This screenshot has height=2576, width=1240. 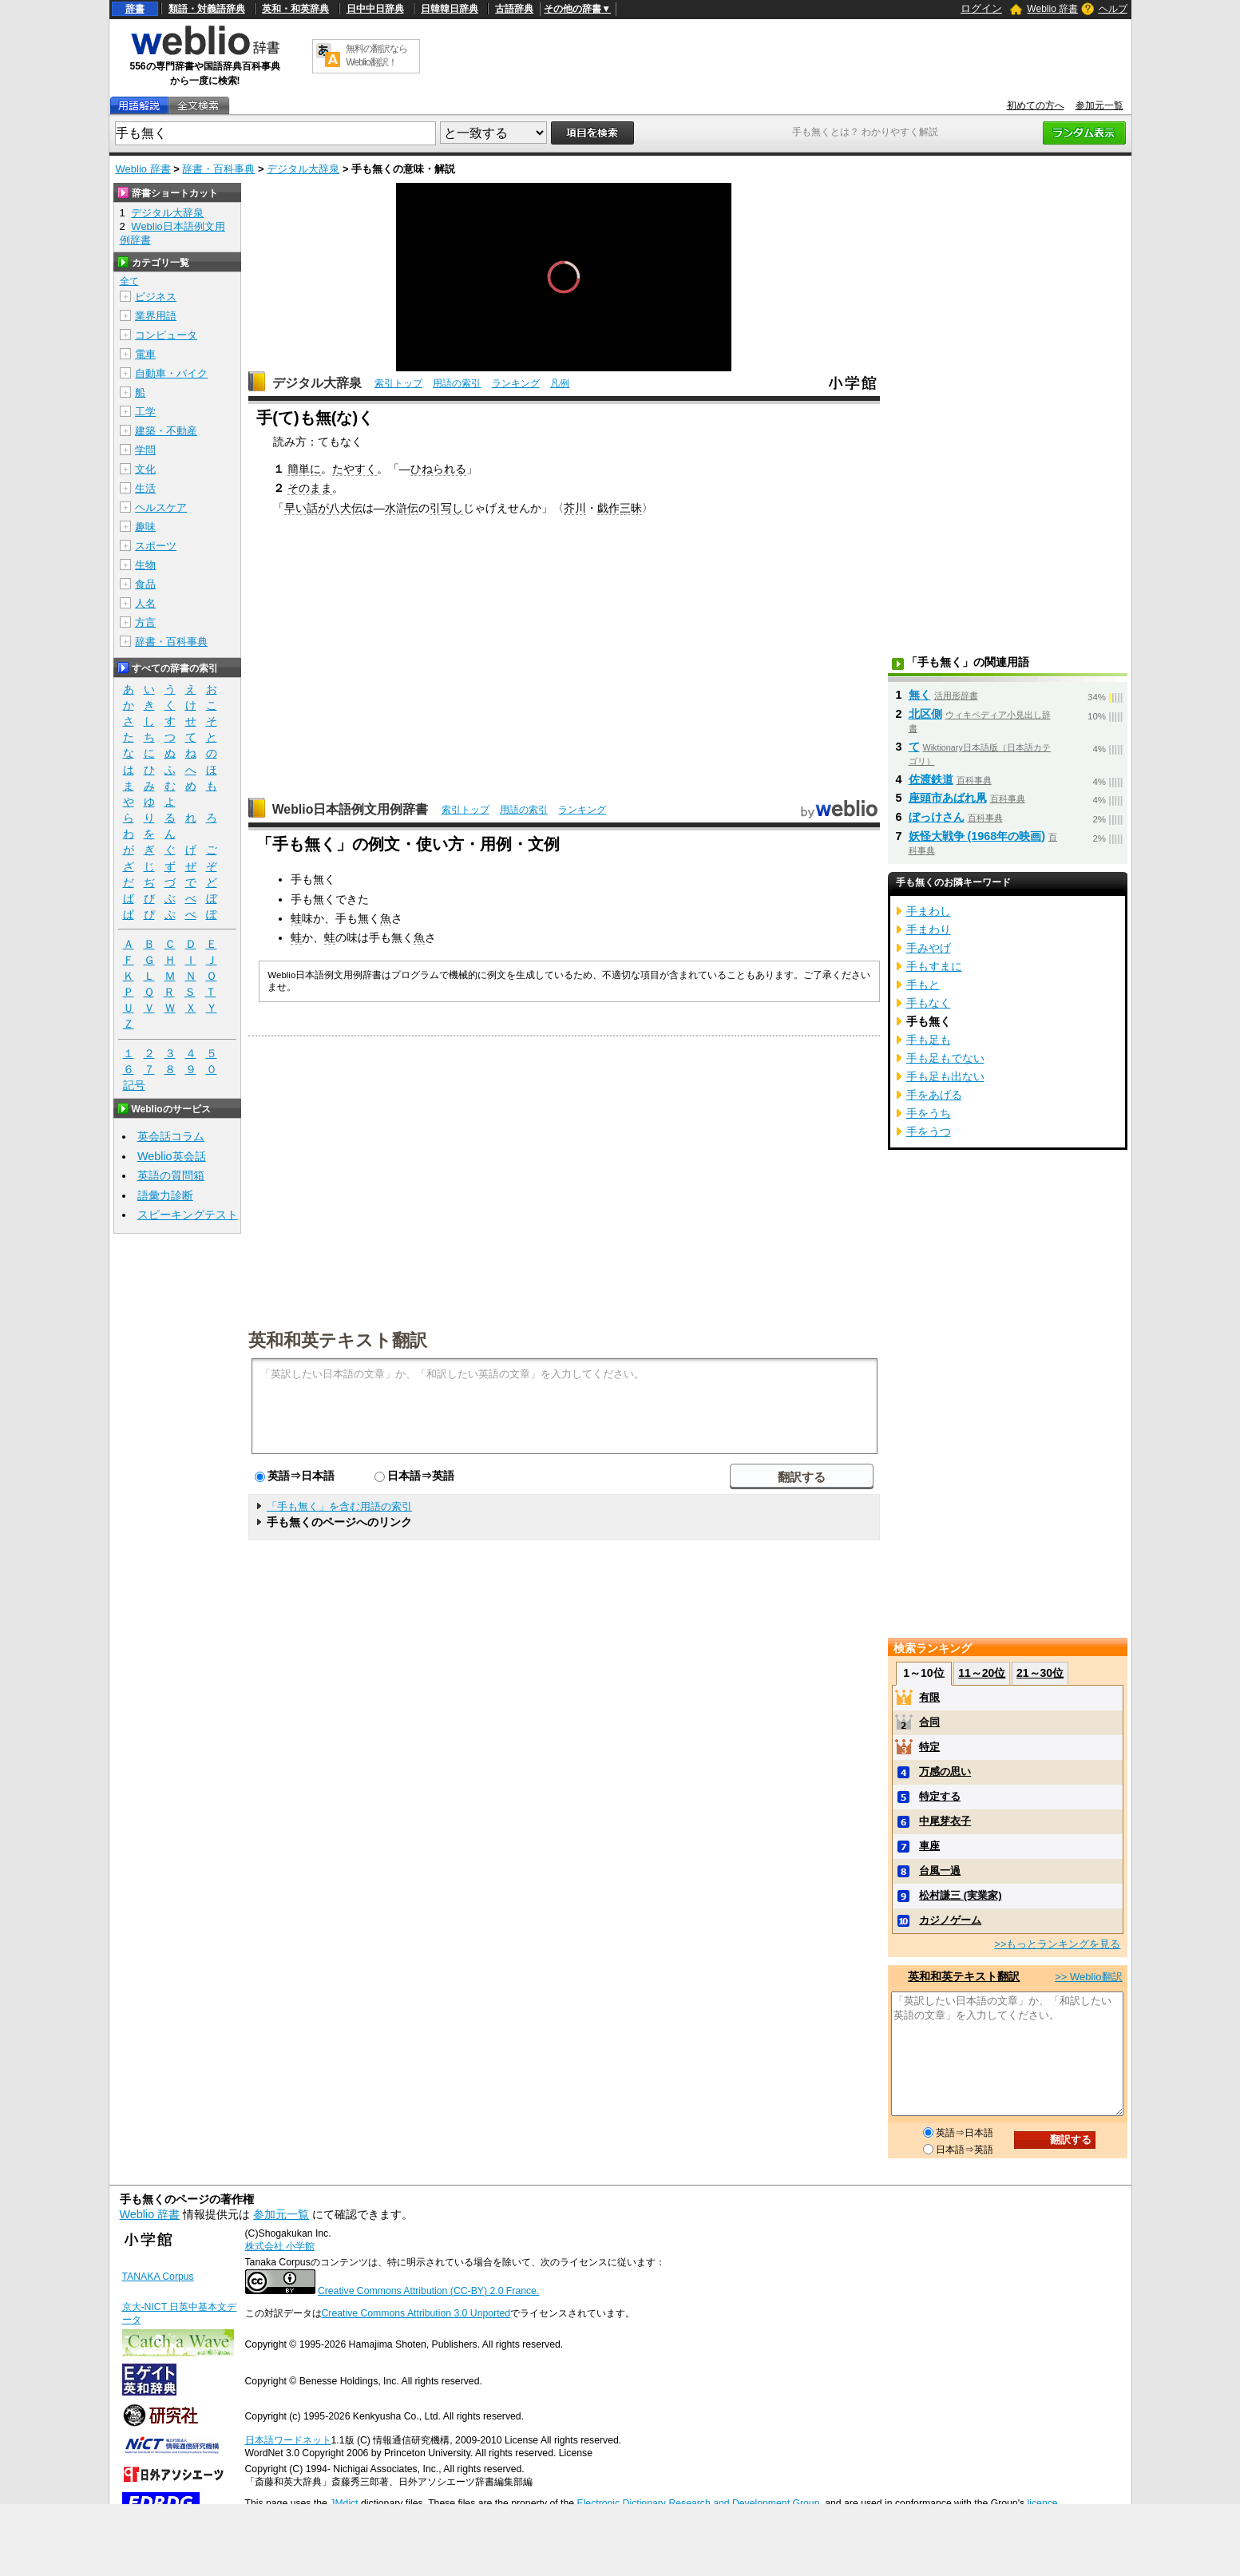 I want to click on 21～30位, so click(x=1040, y=1672).